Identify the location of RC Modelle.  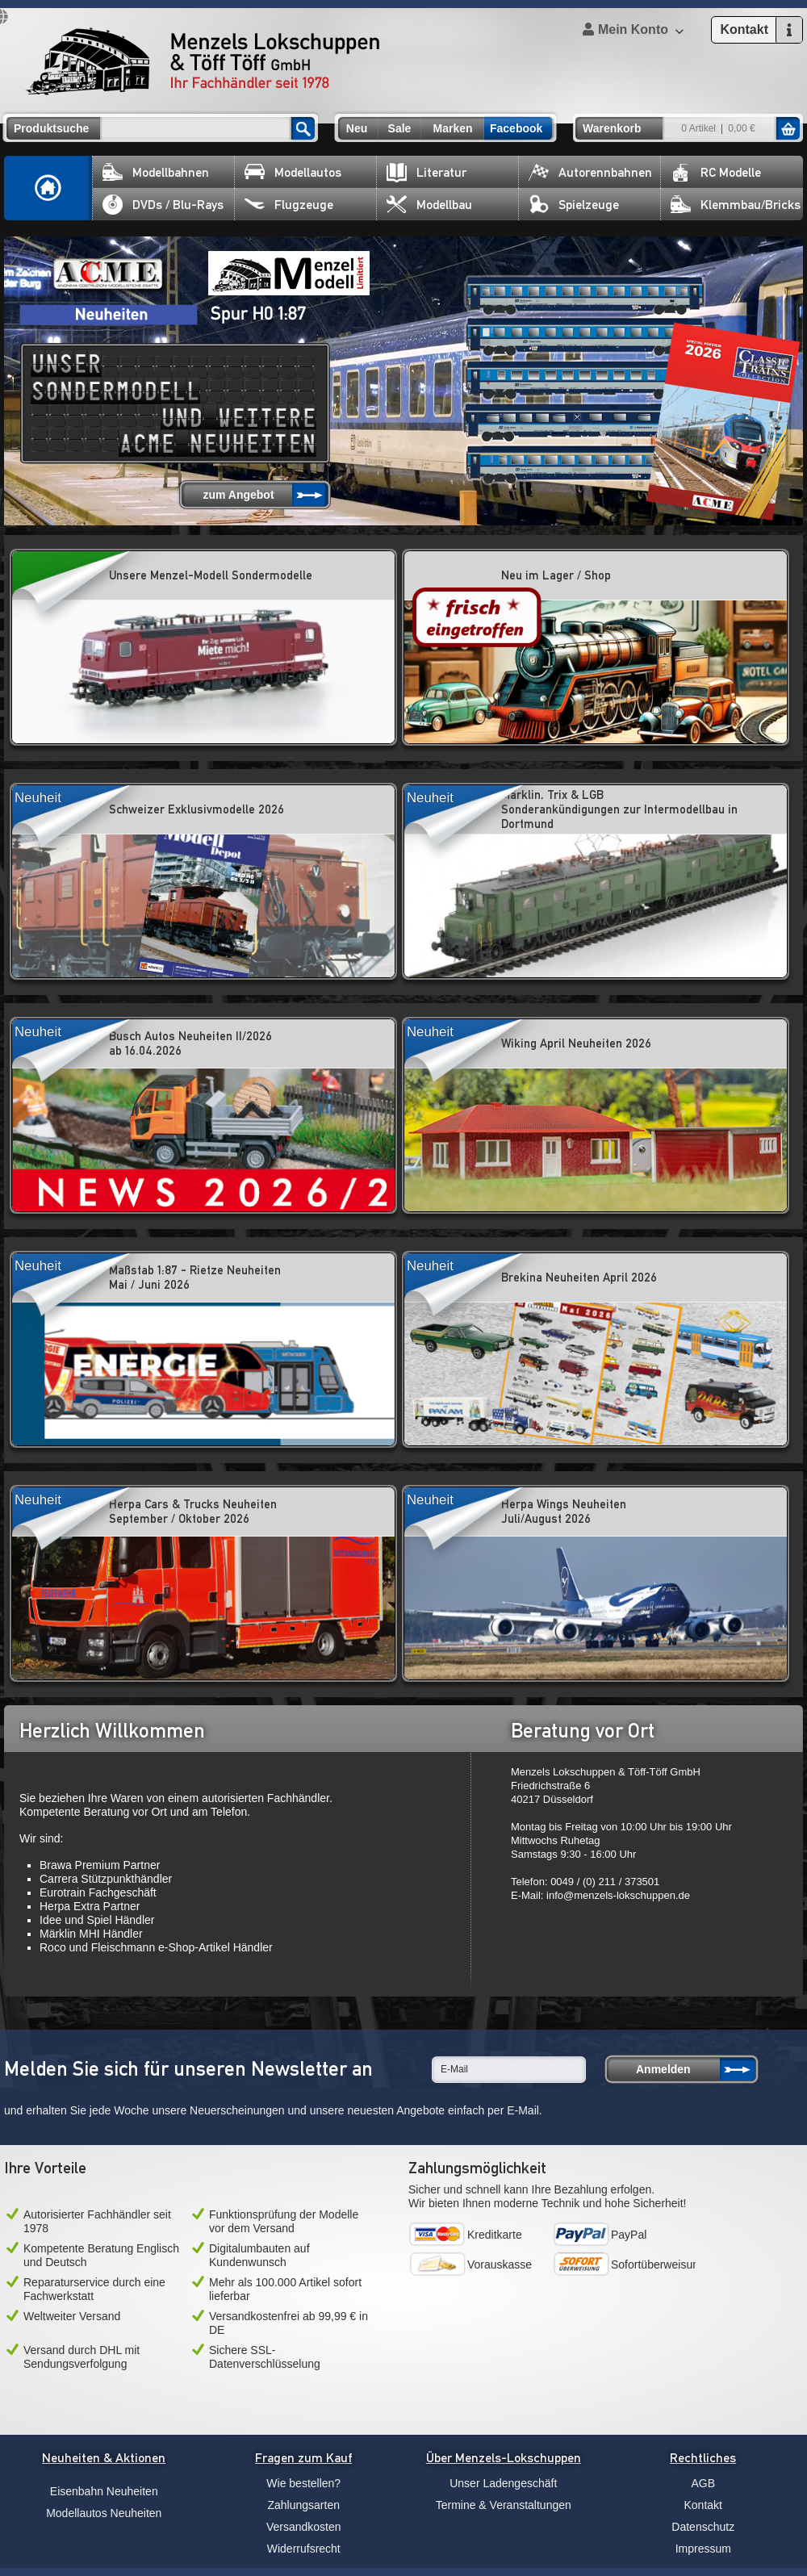
(716, 172).